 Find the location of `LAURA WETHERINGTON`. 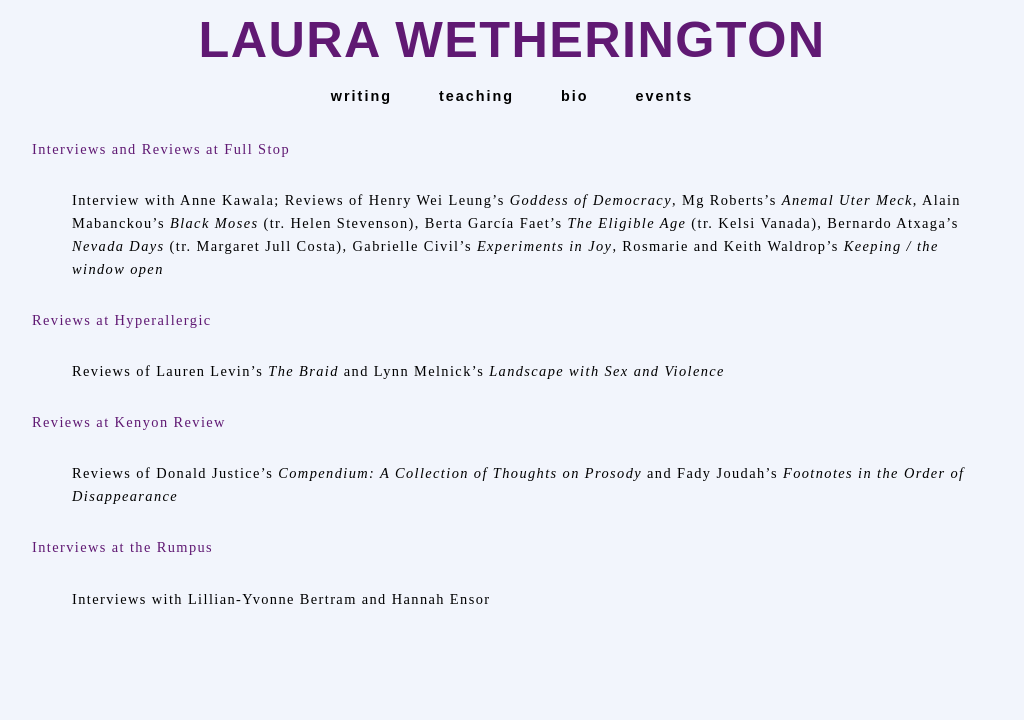

LAURA WETHERINGTON is located at coordinates (511, 39).